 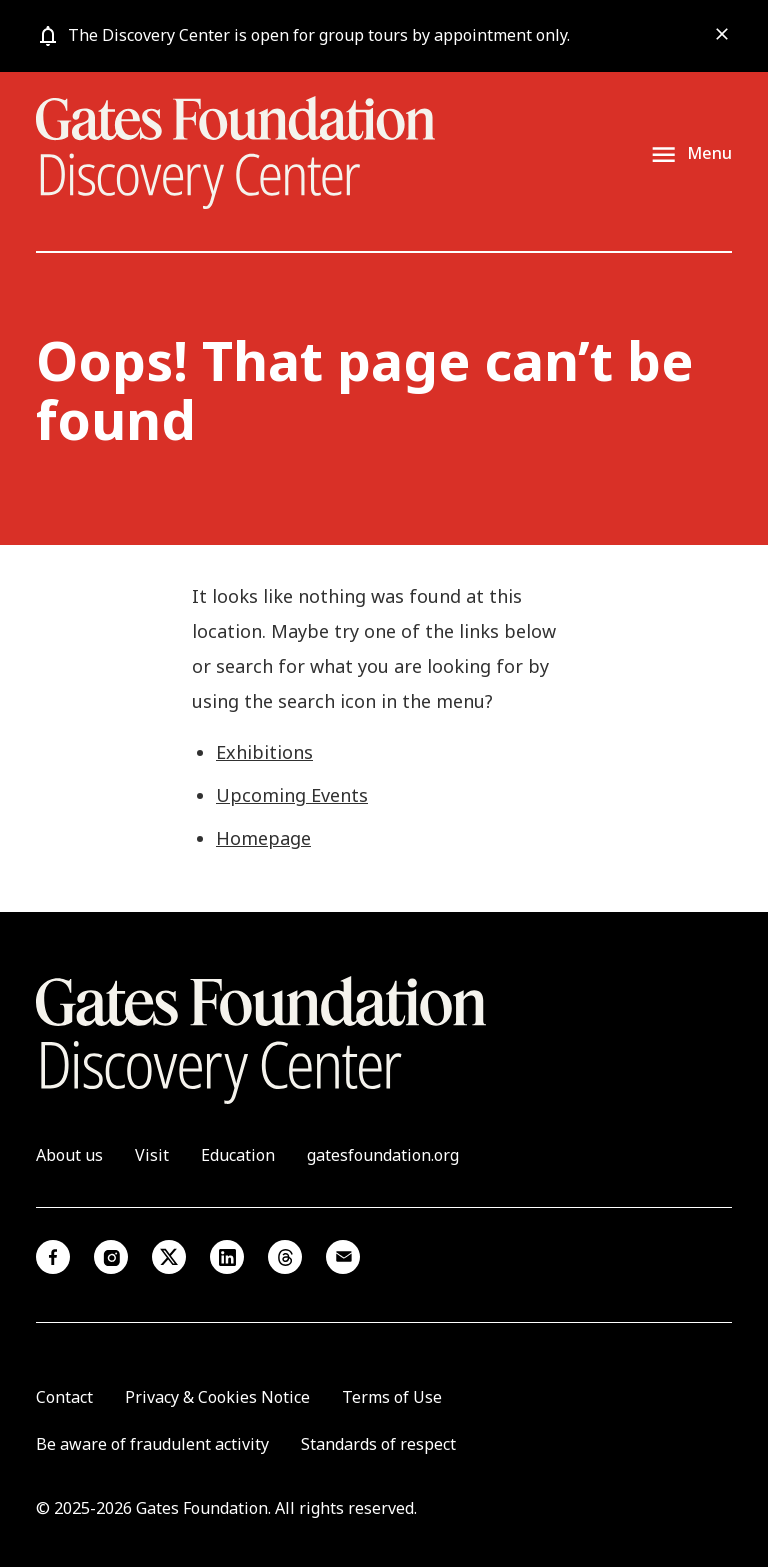 I want to click on Standards of respect, so click(x=378, y=1444).